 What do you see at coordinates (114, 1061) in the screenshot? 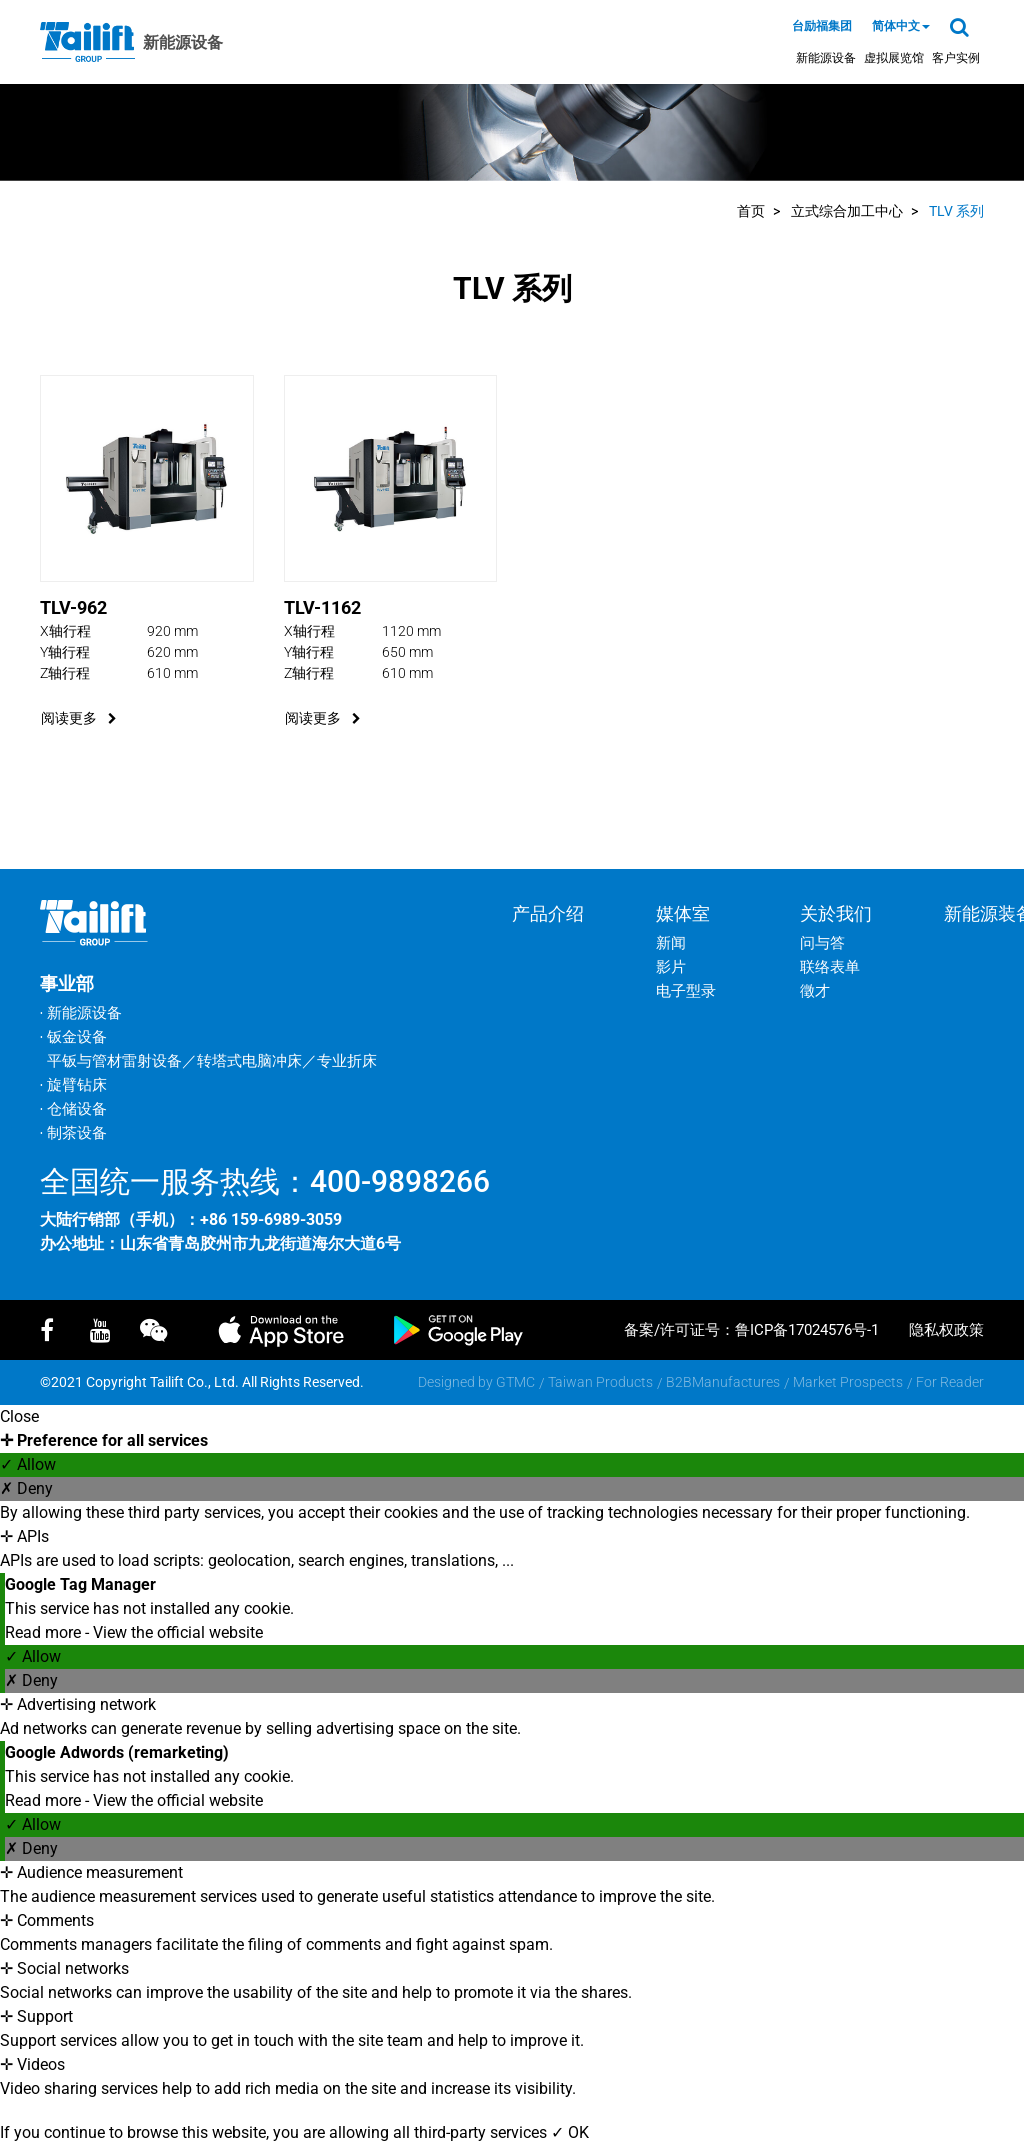
I see `平钣与管材雷射设备` at bounding box center [114, 1061].